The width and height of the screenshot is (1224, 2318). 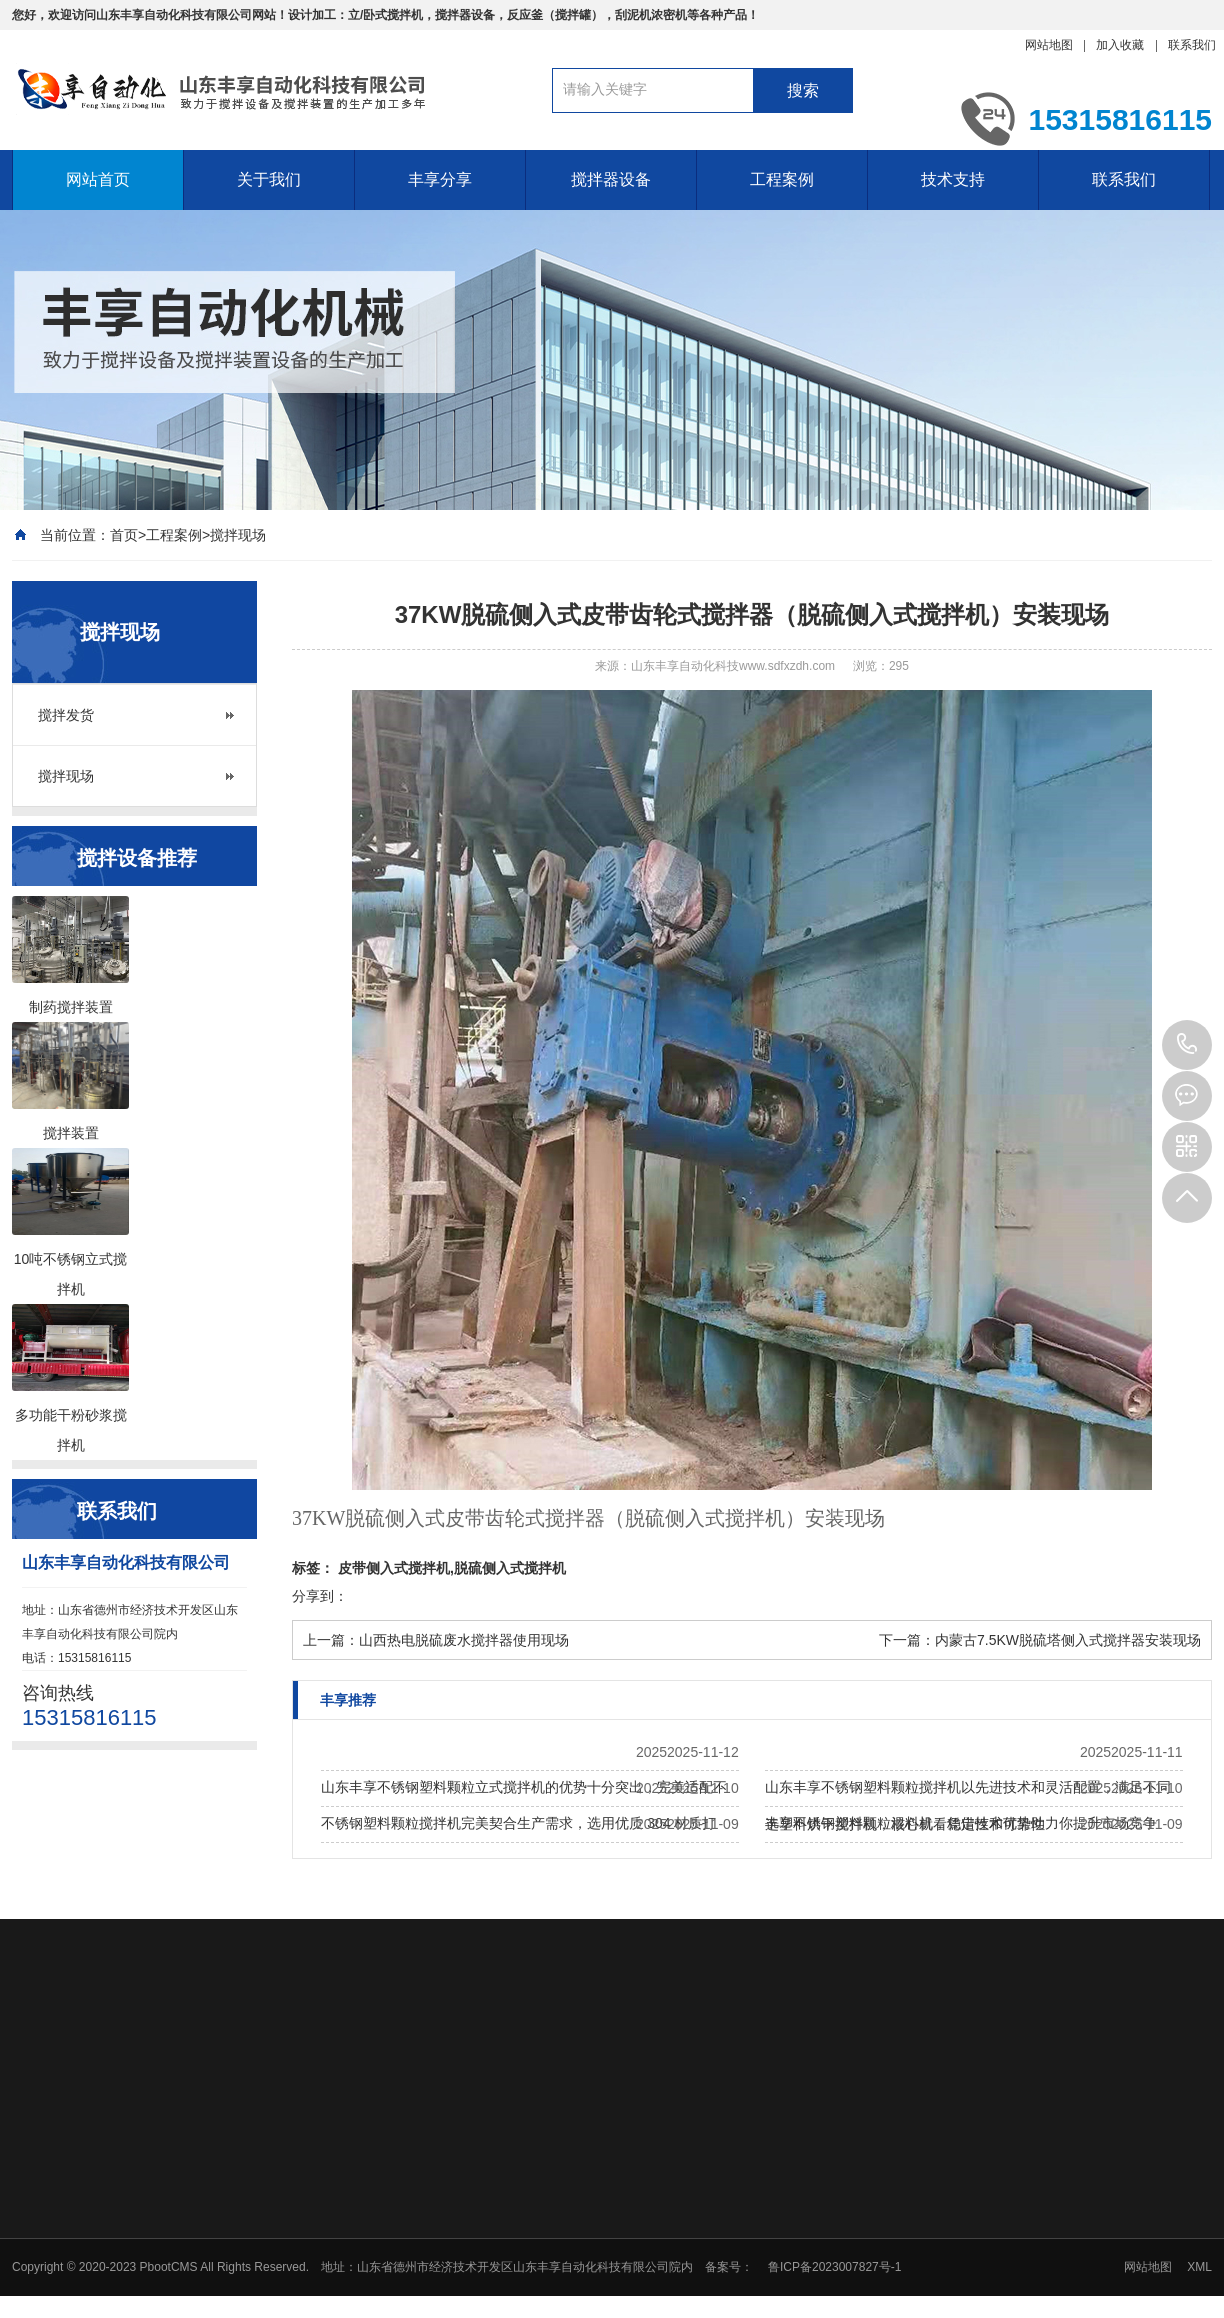 I want to click on 联系我们, so click(x=1192, y=45).